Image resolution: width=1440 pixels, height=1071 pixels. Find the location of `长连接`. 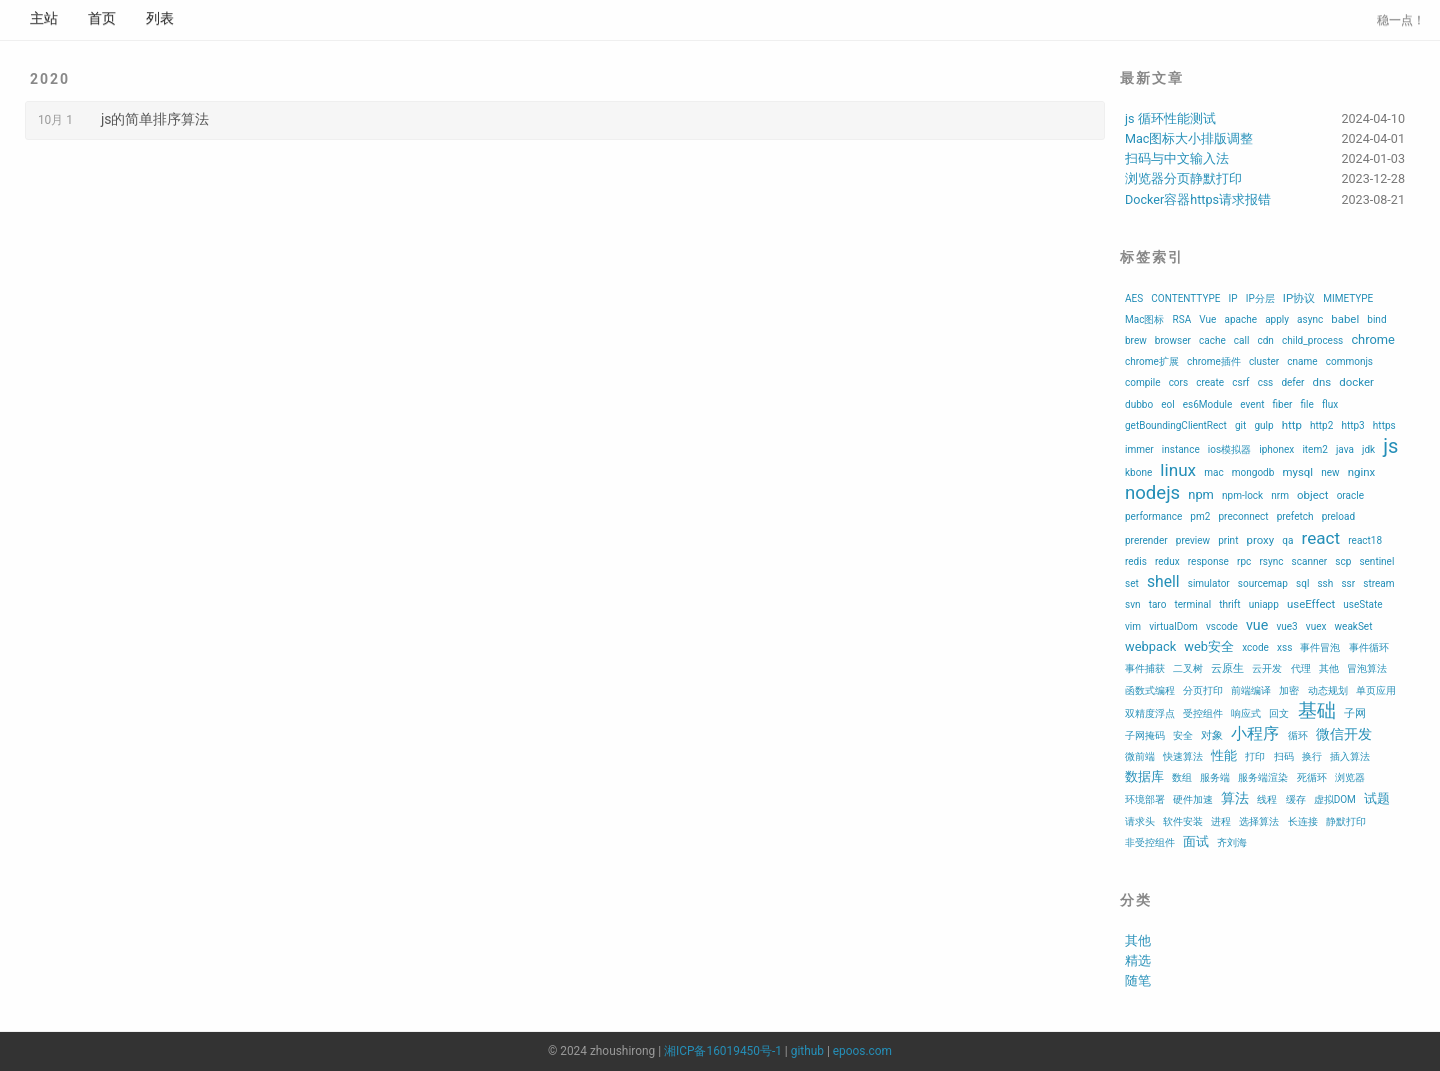

长连接 is located at coordinates (1303, 821).